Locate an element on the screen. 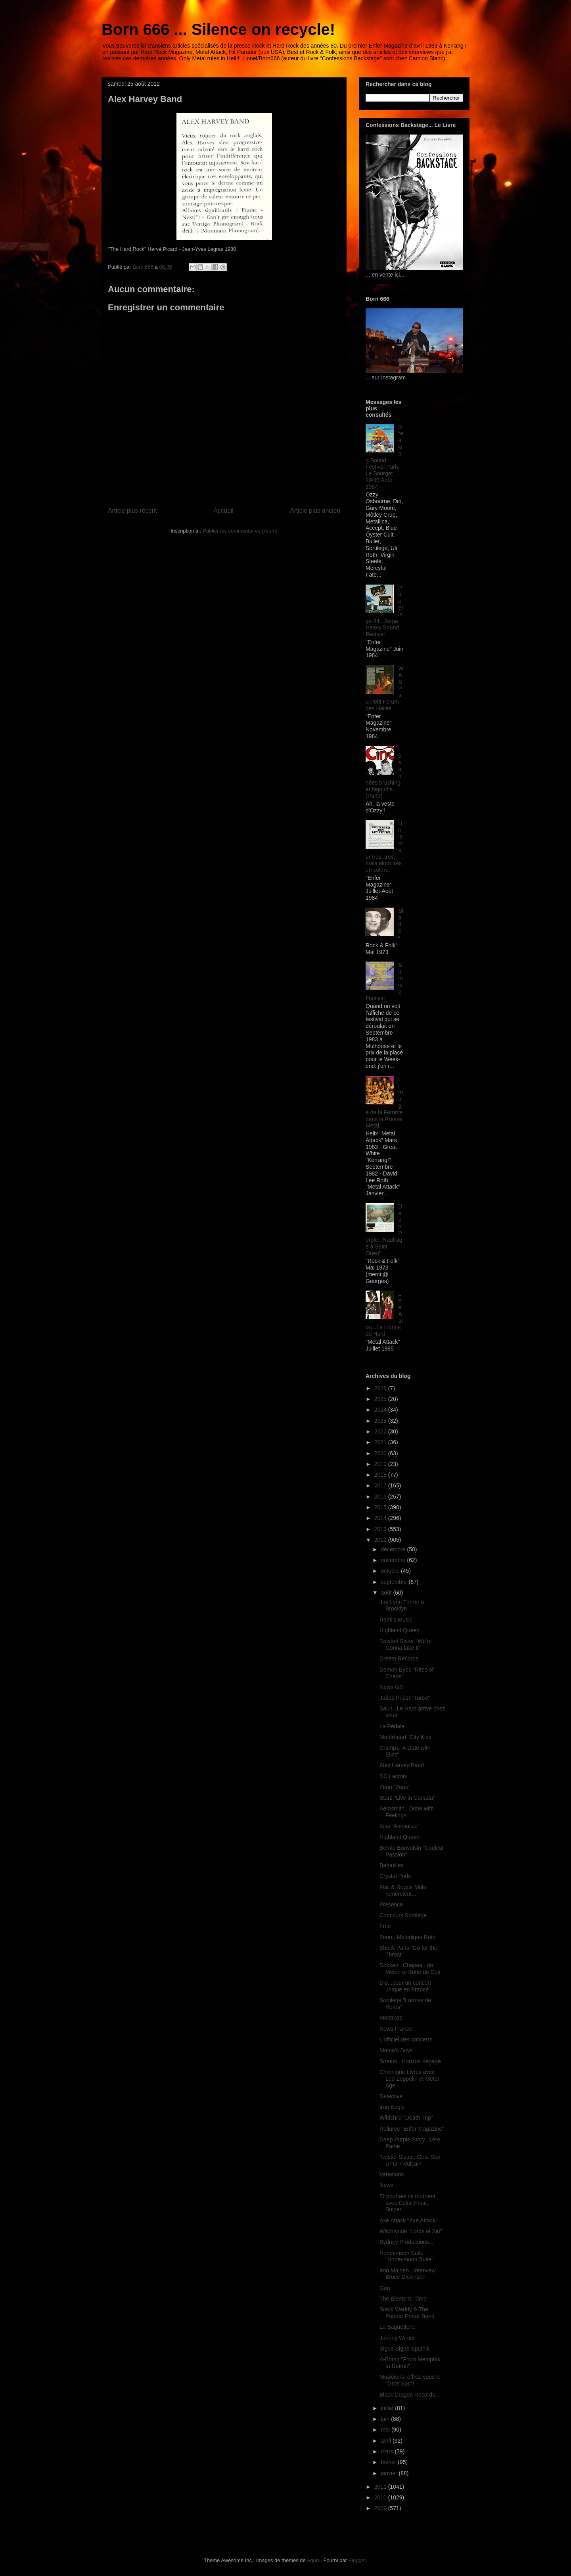 Image resolution: width=571 pixels, height=2576 pixels. La Pédale is located at coordinates (391, 1726).